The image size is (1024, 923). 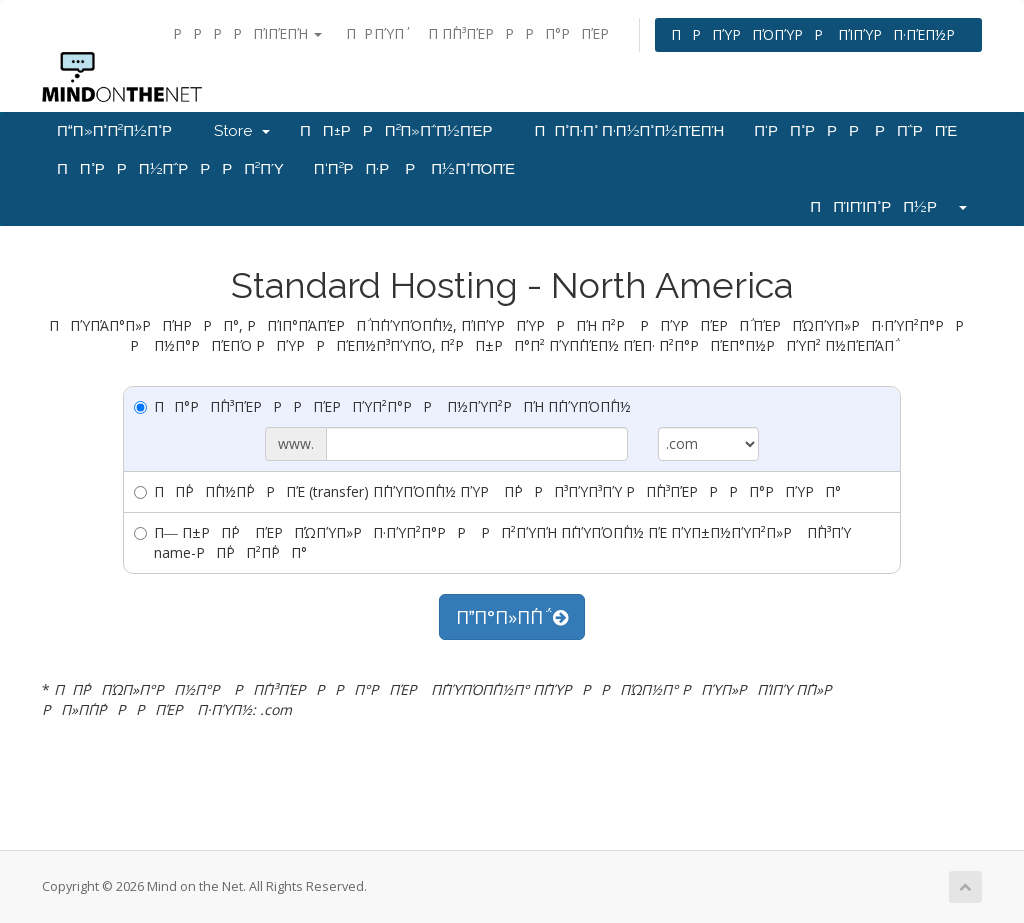 What do you see at coordinates (382, 406) in the screenshot?
I see `ΠΠ°ΡΠ΅Π³ΠΈΡΡΡΠΈΡΠΎΠ²Π°ΡΡ Π½ΠΎΠ²ΡΠΉ Π΄ΠΎΠΌΠ΅Π½` at bounding box center [382, 406].